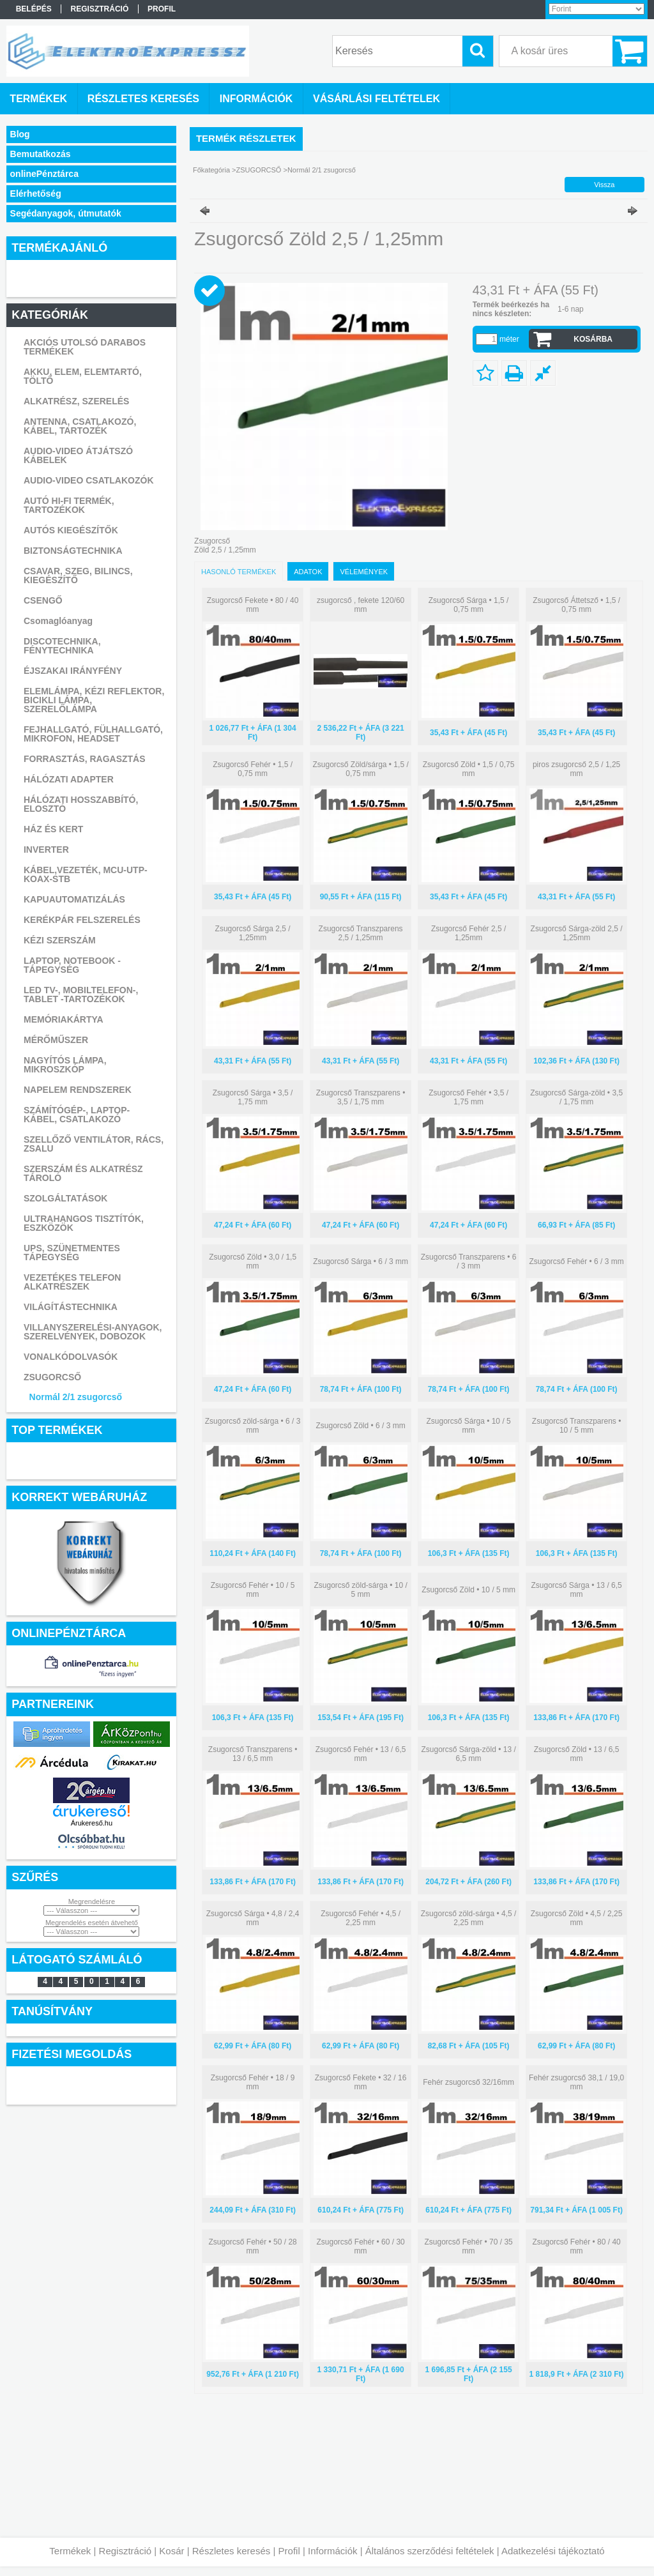  I want to click on Zsugorcső Zöld • 13 / 6,5 mm, so click(577, 1754).